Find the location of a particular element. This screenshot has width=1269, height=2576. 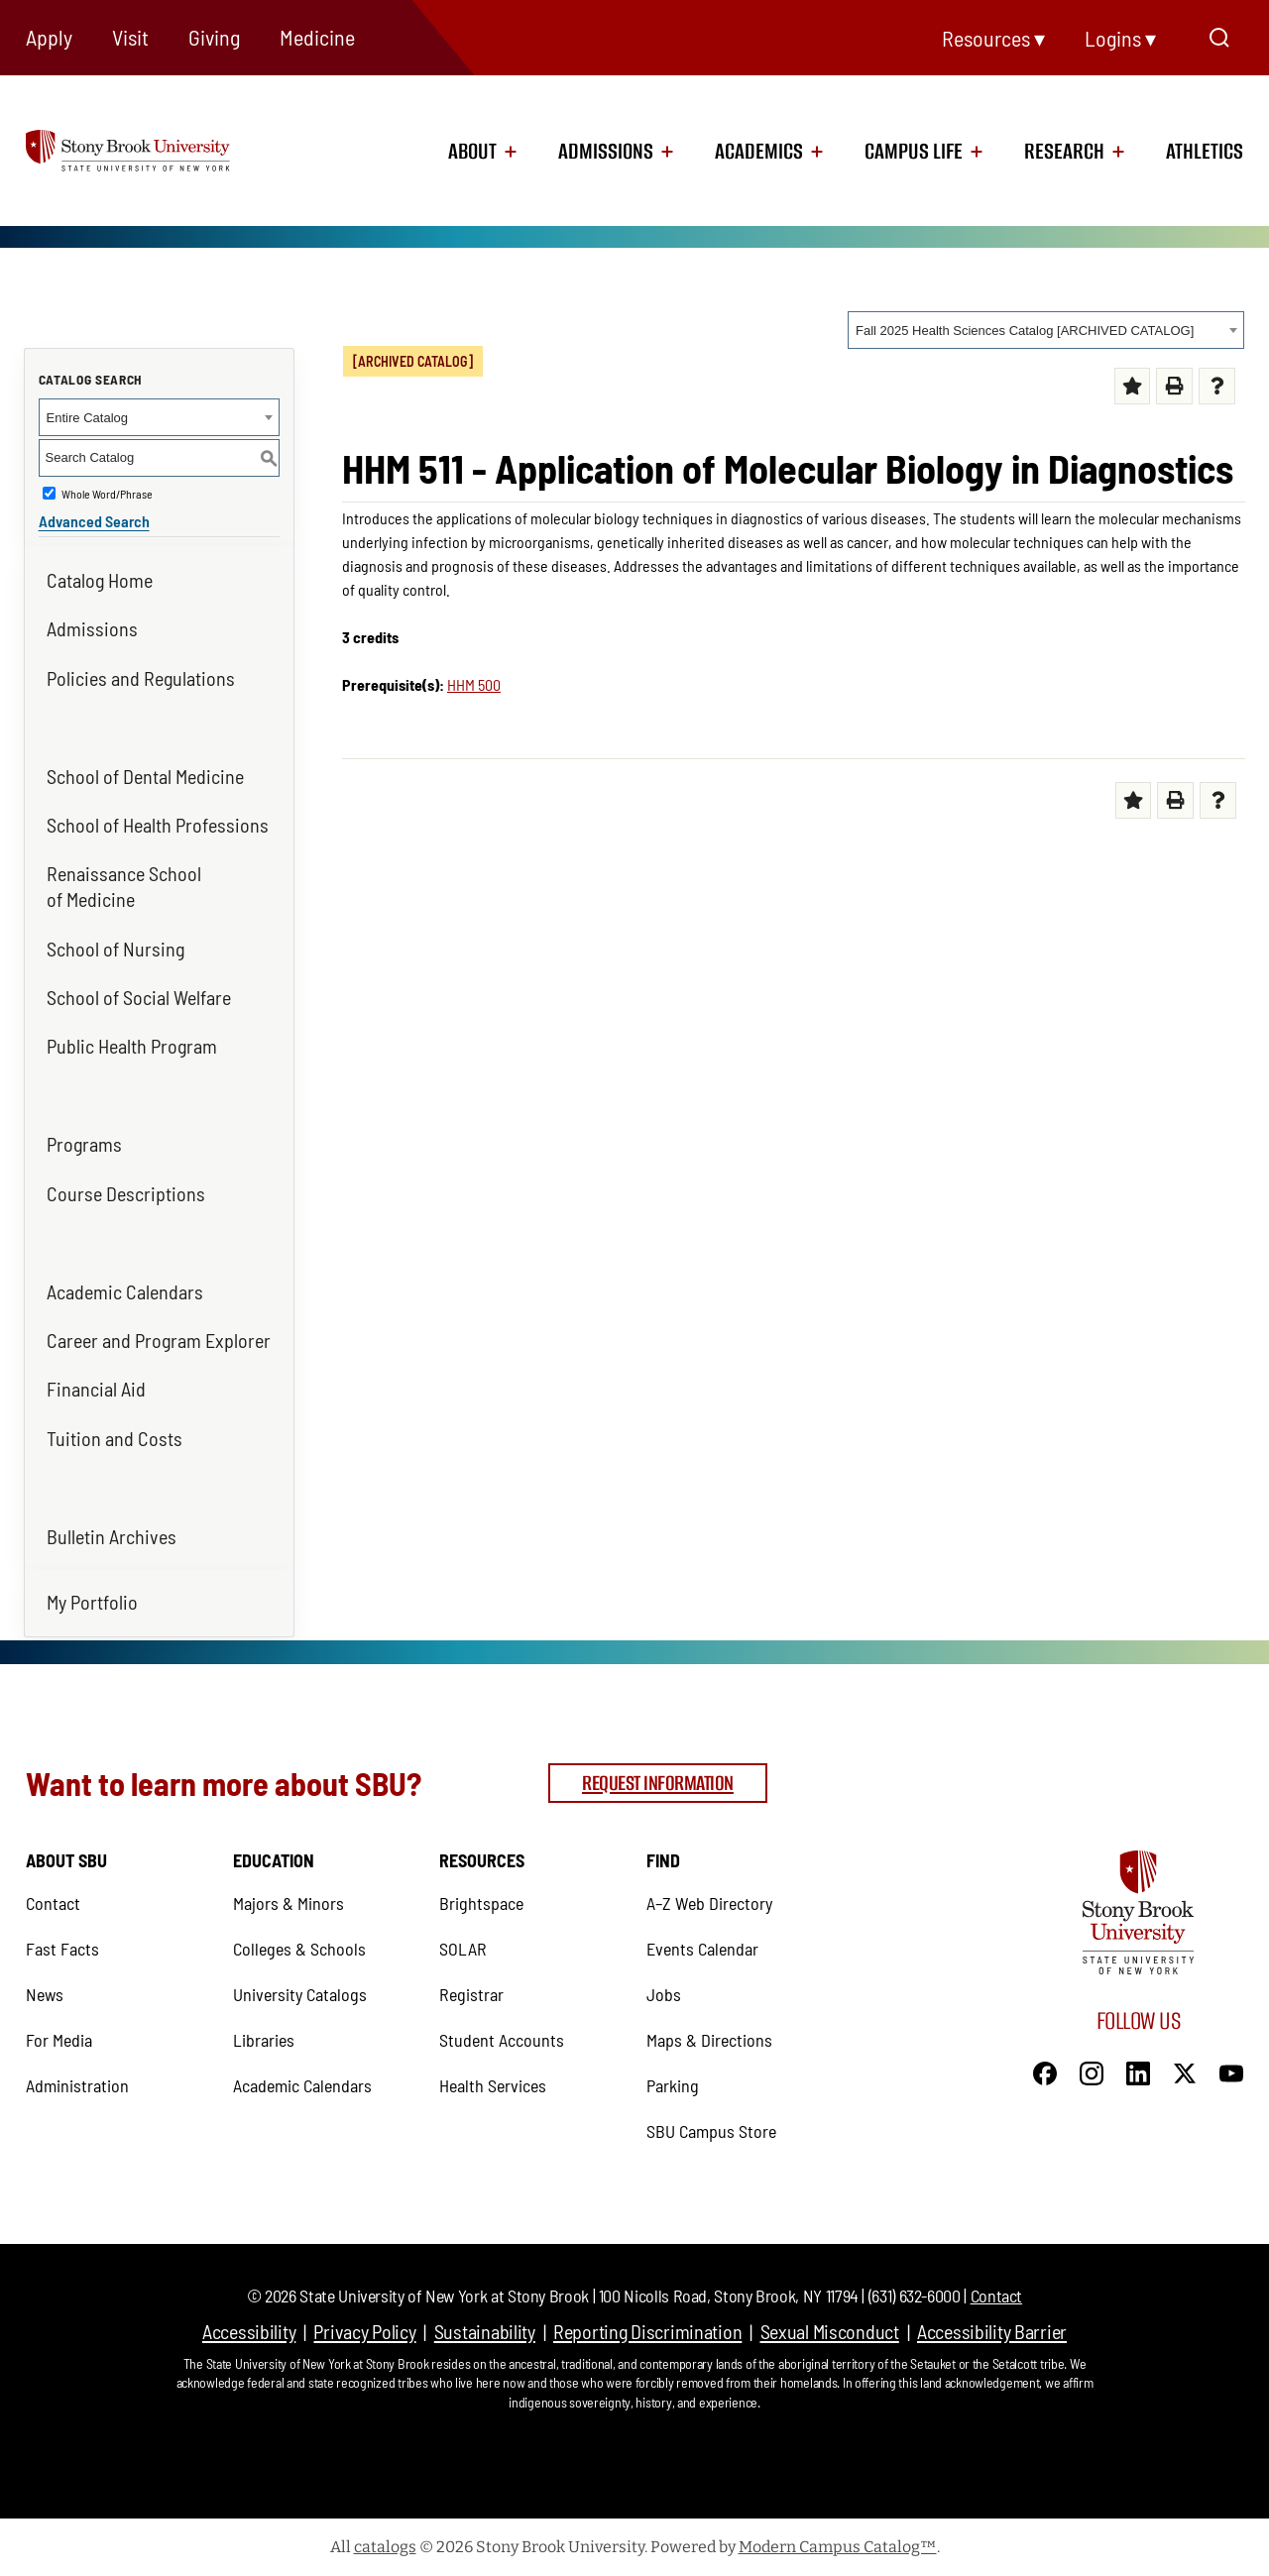

Brightspace [Brightspace (opens in a new tab)] is located at coordinates (481, 1903).